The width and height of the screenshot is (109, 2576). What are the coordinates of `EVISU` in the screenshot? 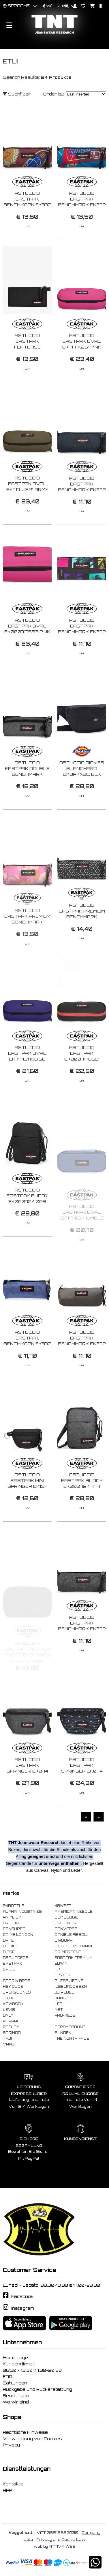 It's located at (9, 1969).